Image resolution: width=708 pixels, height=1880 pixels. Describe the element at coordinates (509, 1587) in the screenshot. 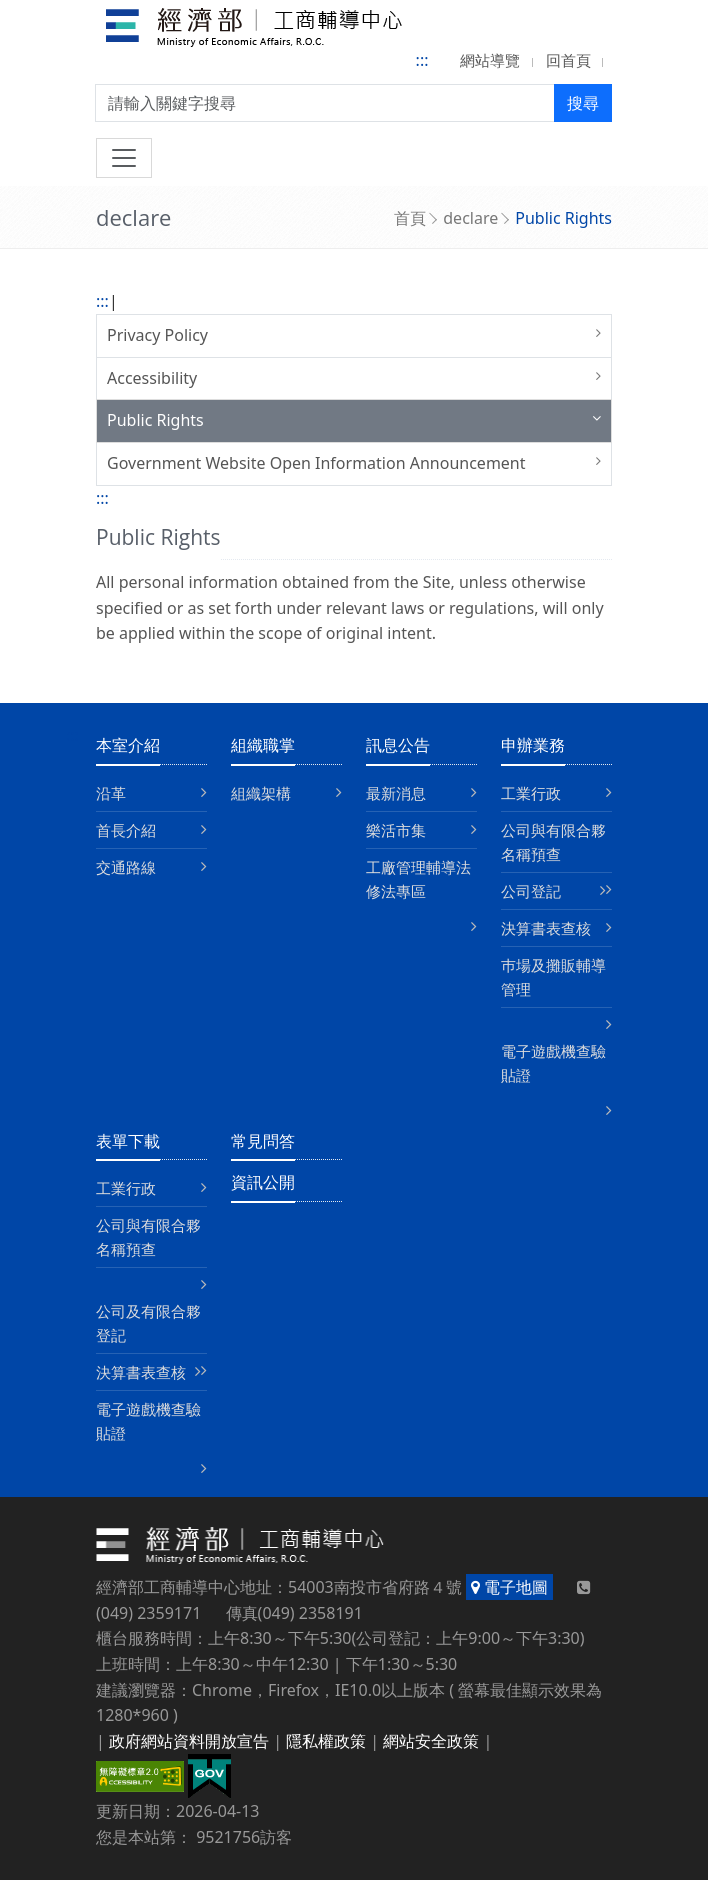

I see `電子地圖` at that location.